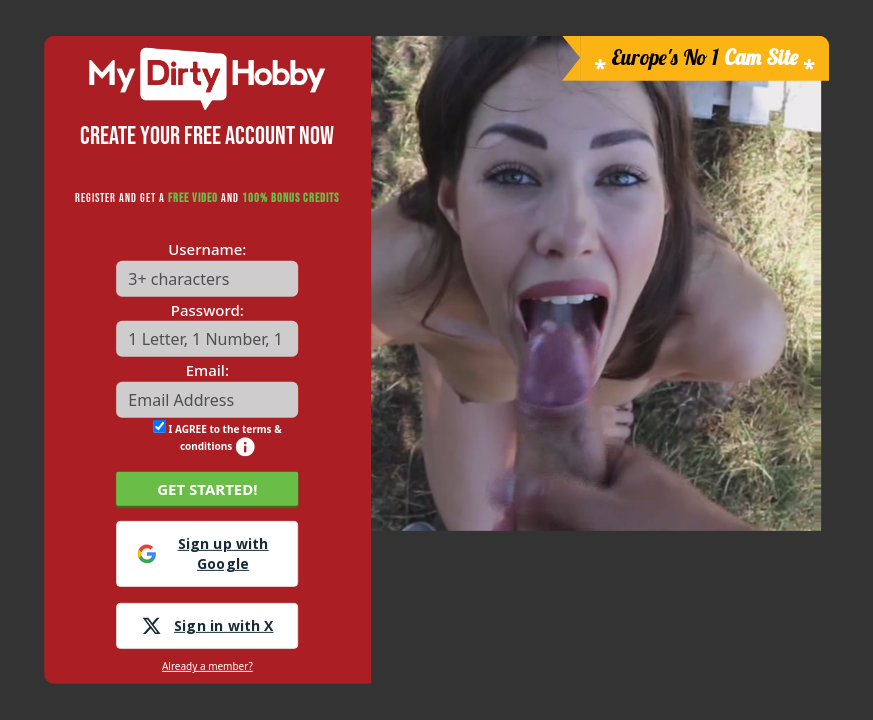  I want to click on I AGREE to the terms & conditions, so click(217, 436).